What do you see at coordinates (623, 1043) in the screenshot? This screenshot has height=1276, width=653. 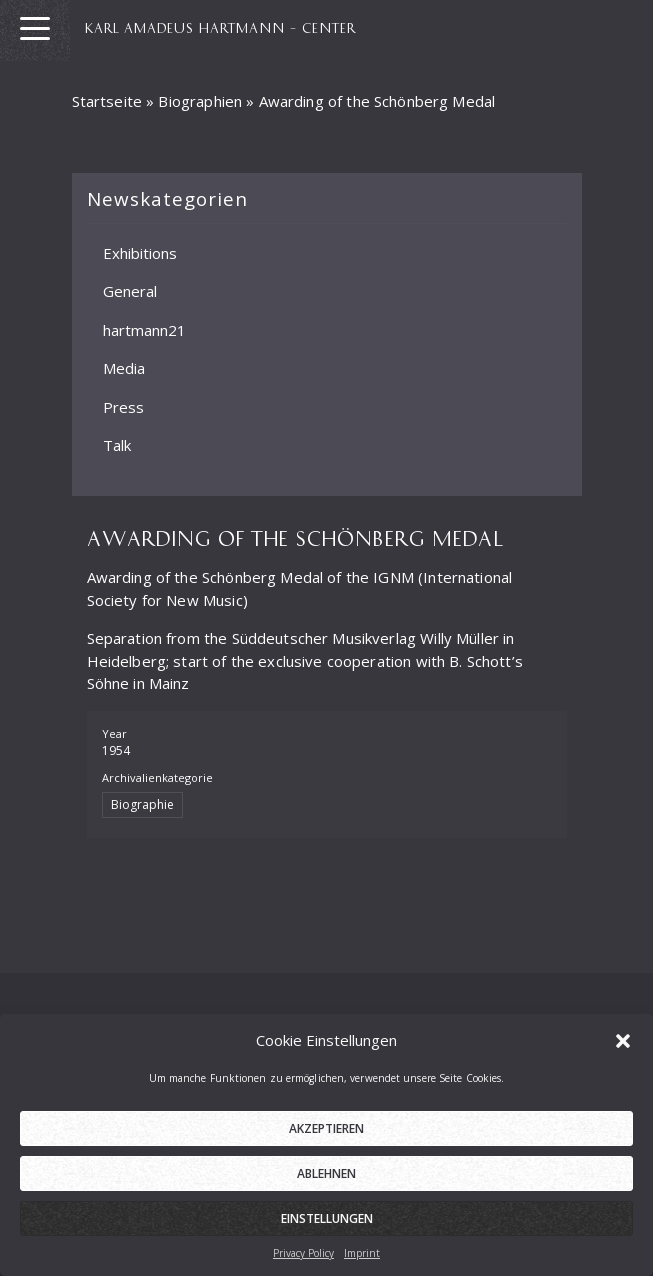 I see `[button]` at bounding box center [623, 1043].